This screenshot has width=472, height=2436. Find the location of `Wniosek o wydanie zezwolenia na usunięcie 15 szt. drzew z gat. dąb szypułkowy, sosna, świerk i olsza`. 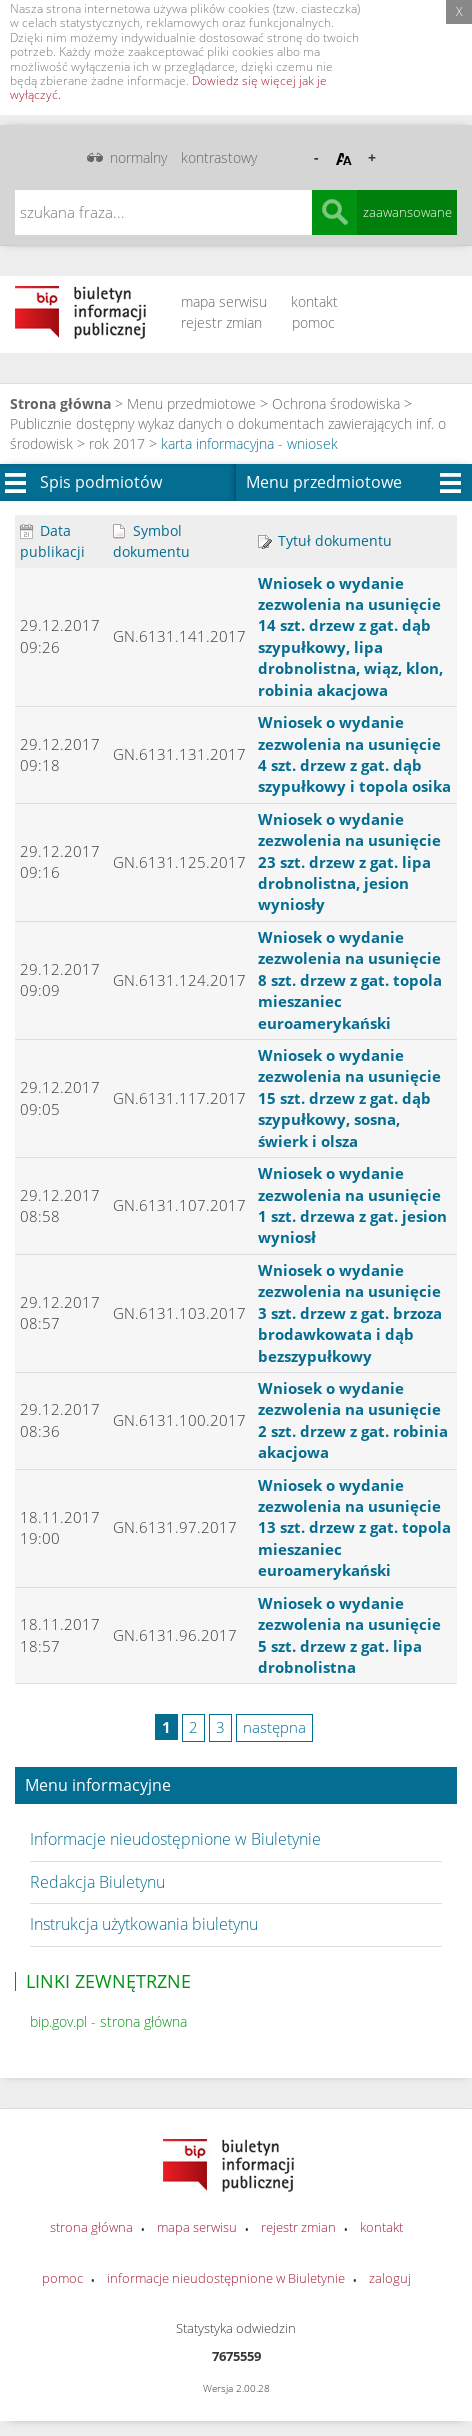

Wniosek o wydanie zezwolenia na usunięcie 15 szt. drzew z gat. dąb szypułkowy, sosna, świerk i olsza is located at coordinates (349, 1098).